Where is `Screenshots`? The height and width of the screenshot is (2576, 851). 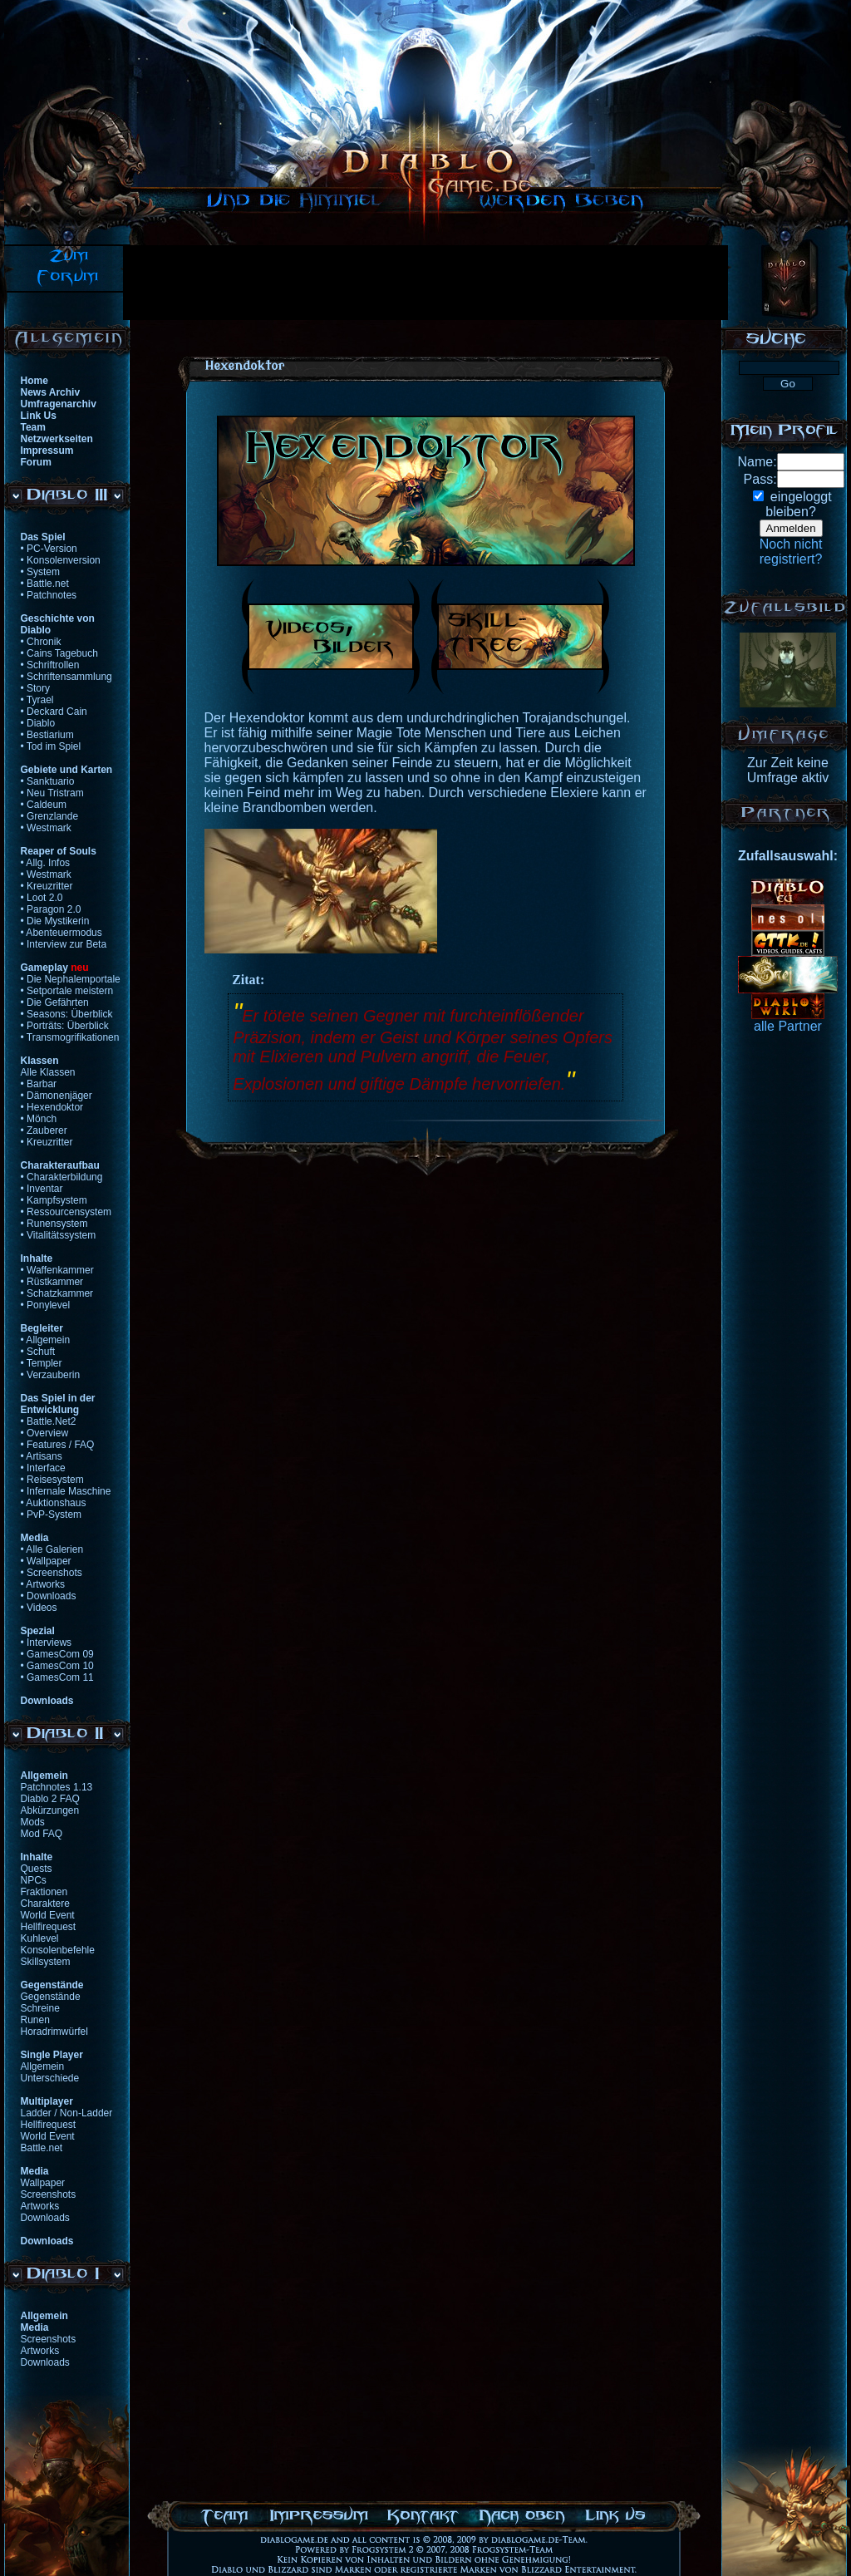
Screenshots is located at coordinates (48, 2194).